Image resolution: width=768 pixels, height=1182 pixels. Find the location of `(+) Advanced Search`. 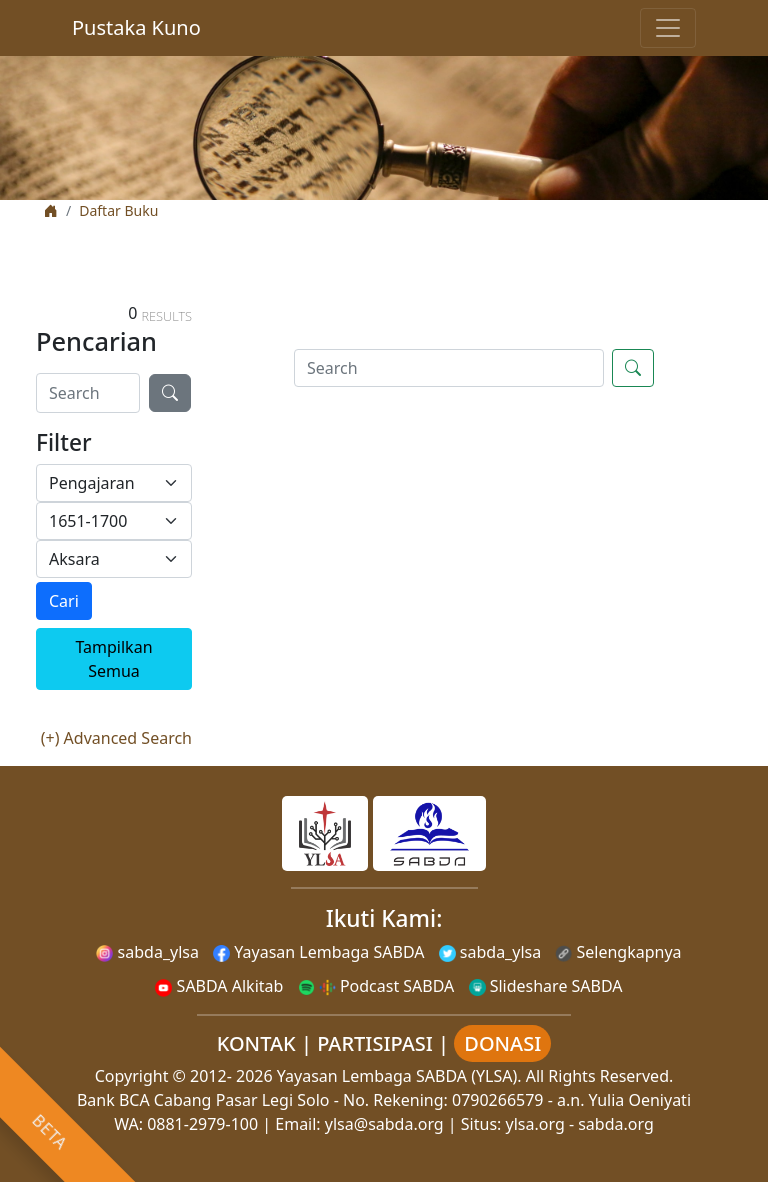

(+) Advanced Search is located at coordinates (116, 738).